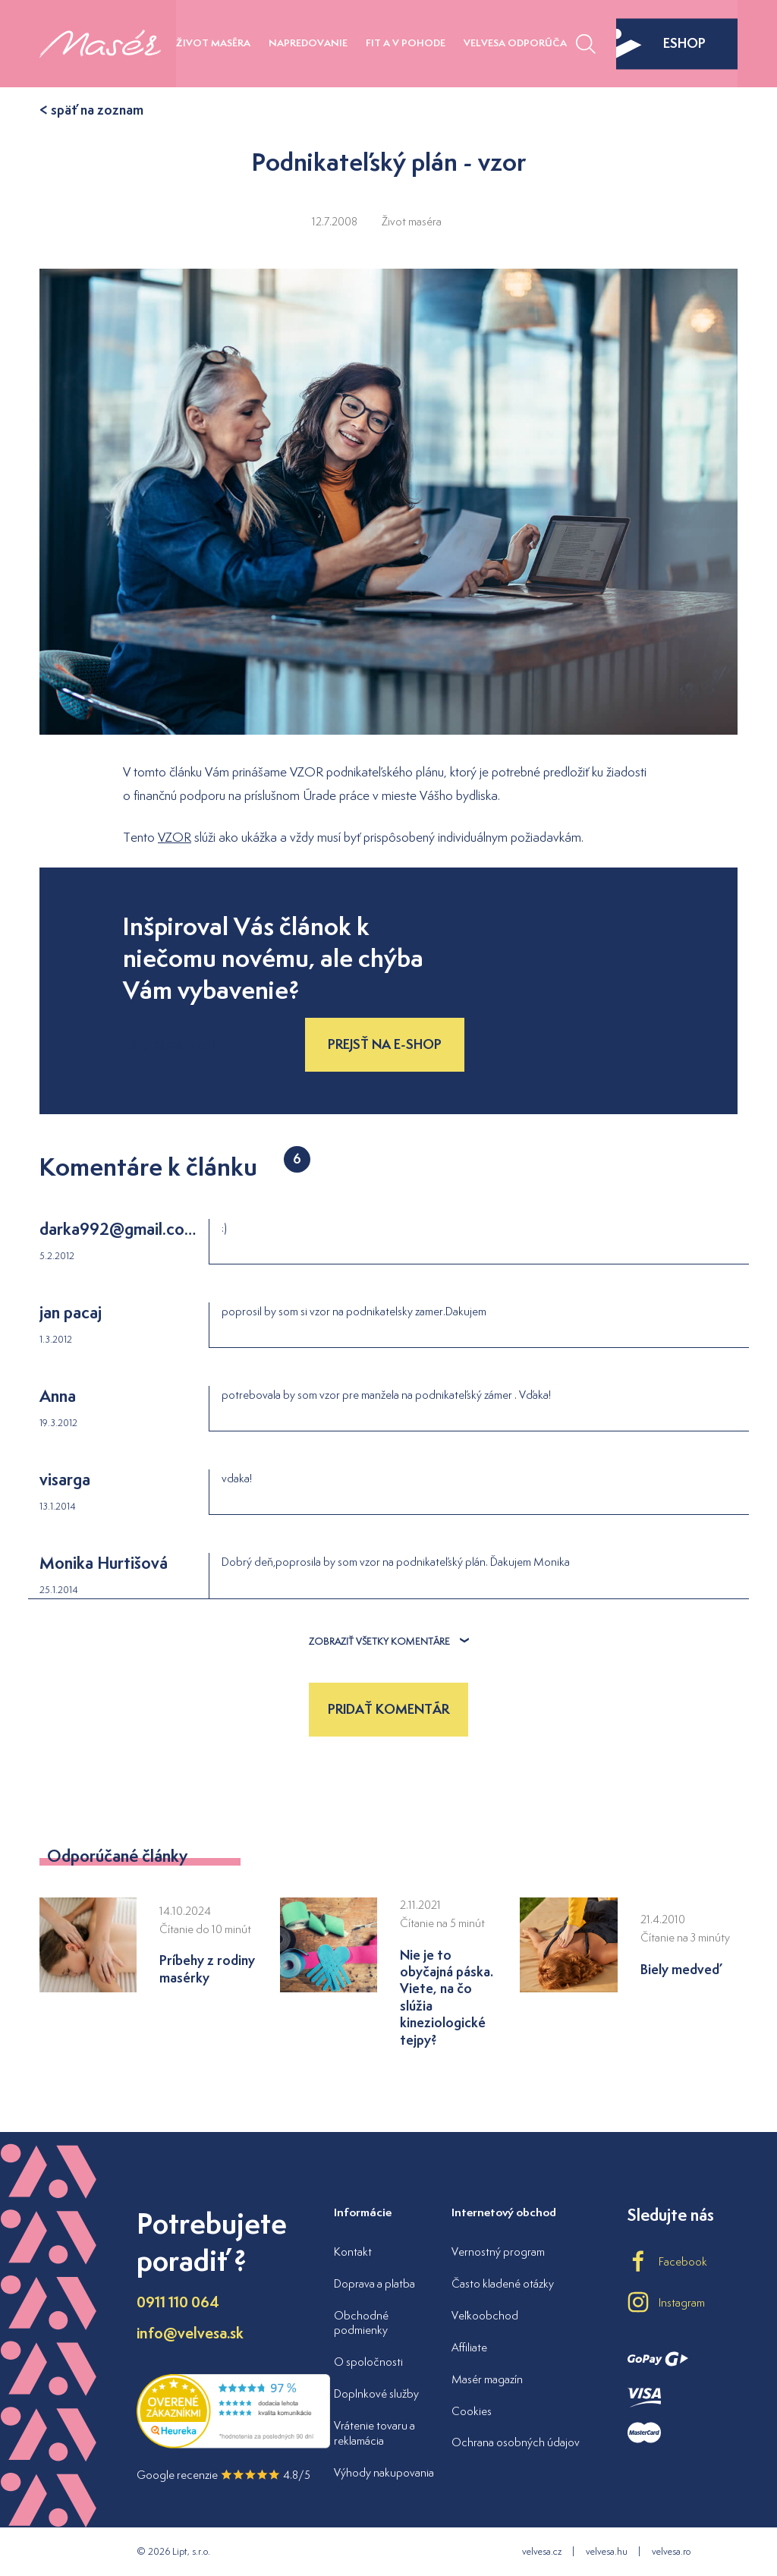  I want to click on Masér magazín, so click(487, 2379).